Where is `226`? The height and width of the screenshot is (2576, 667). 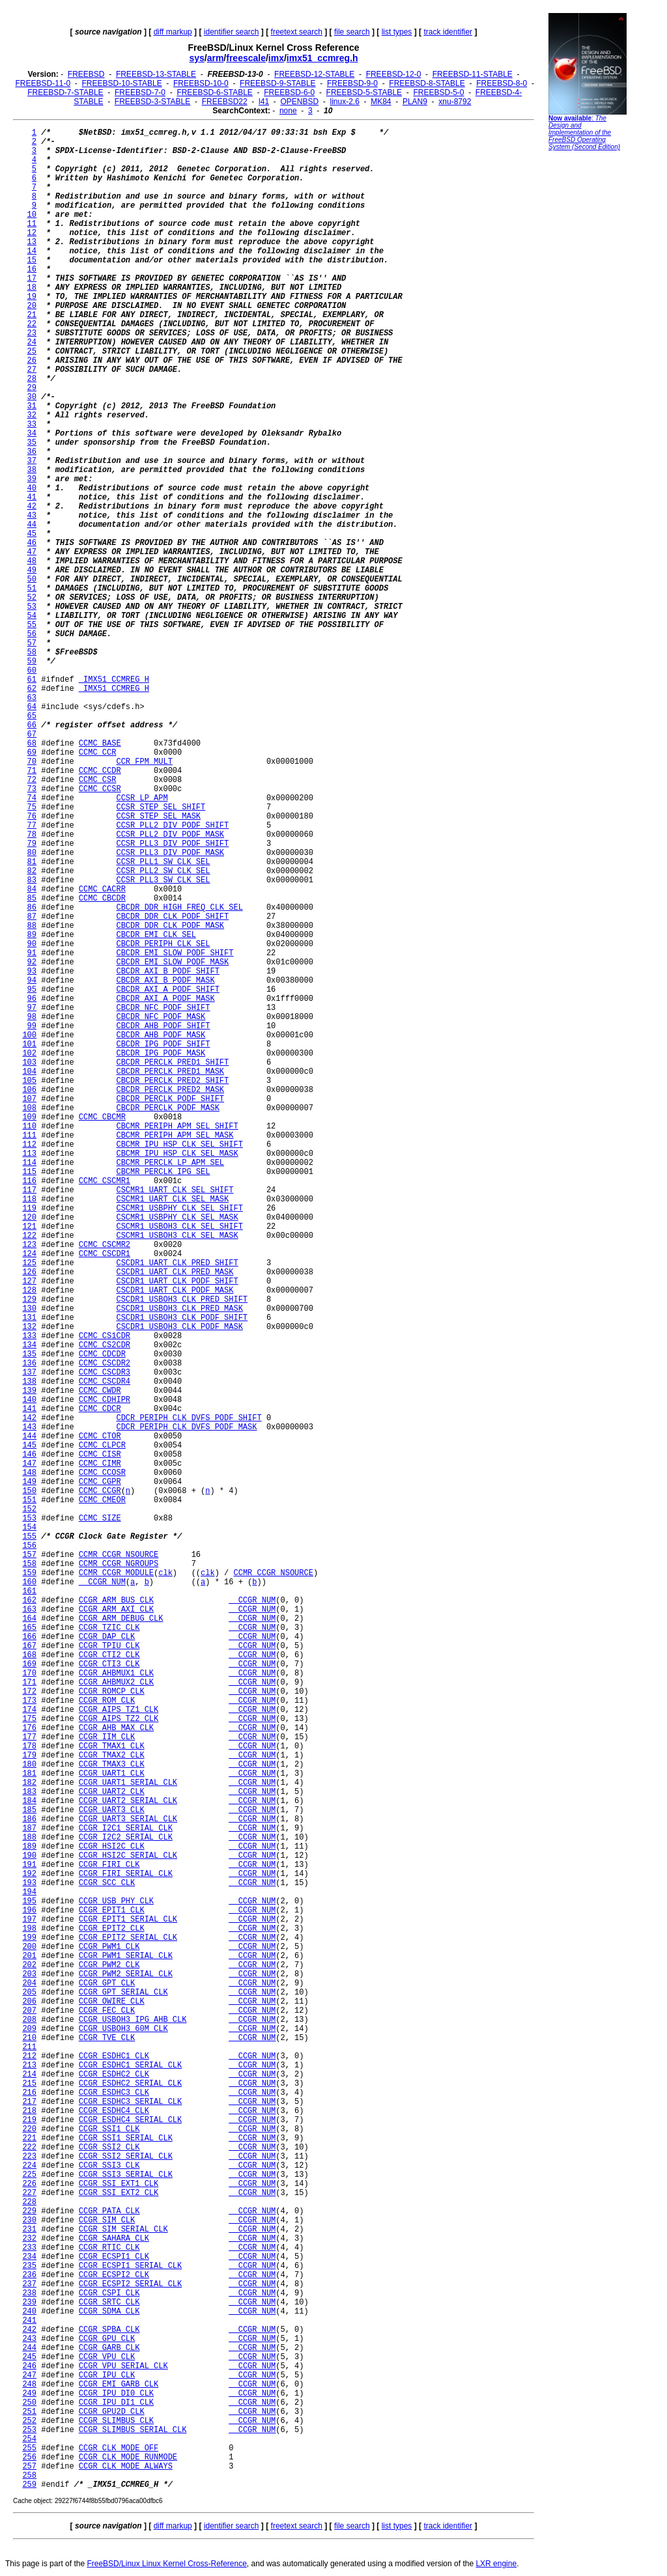 226 is located at coordinates (29, 2184).